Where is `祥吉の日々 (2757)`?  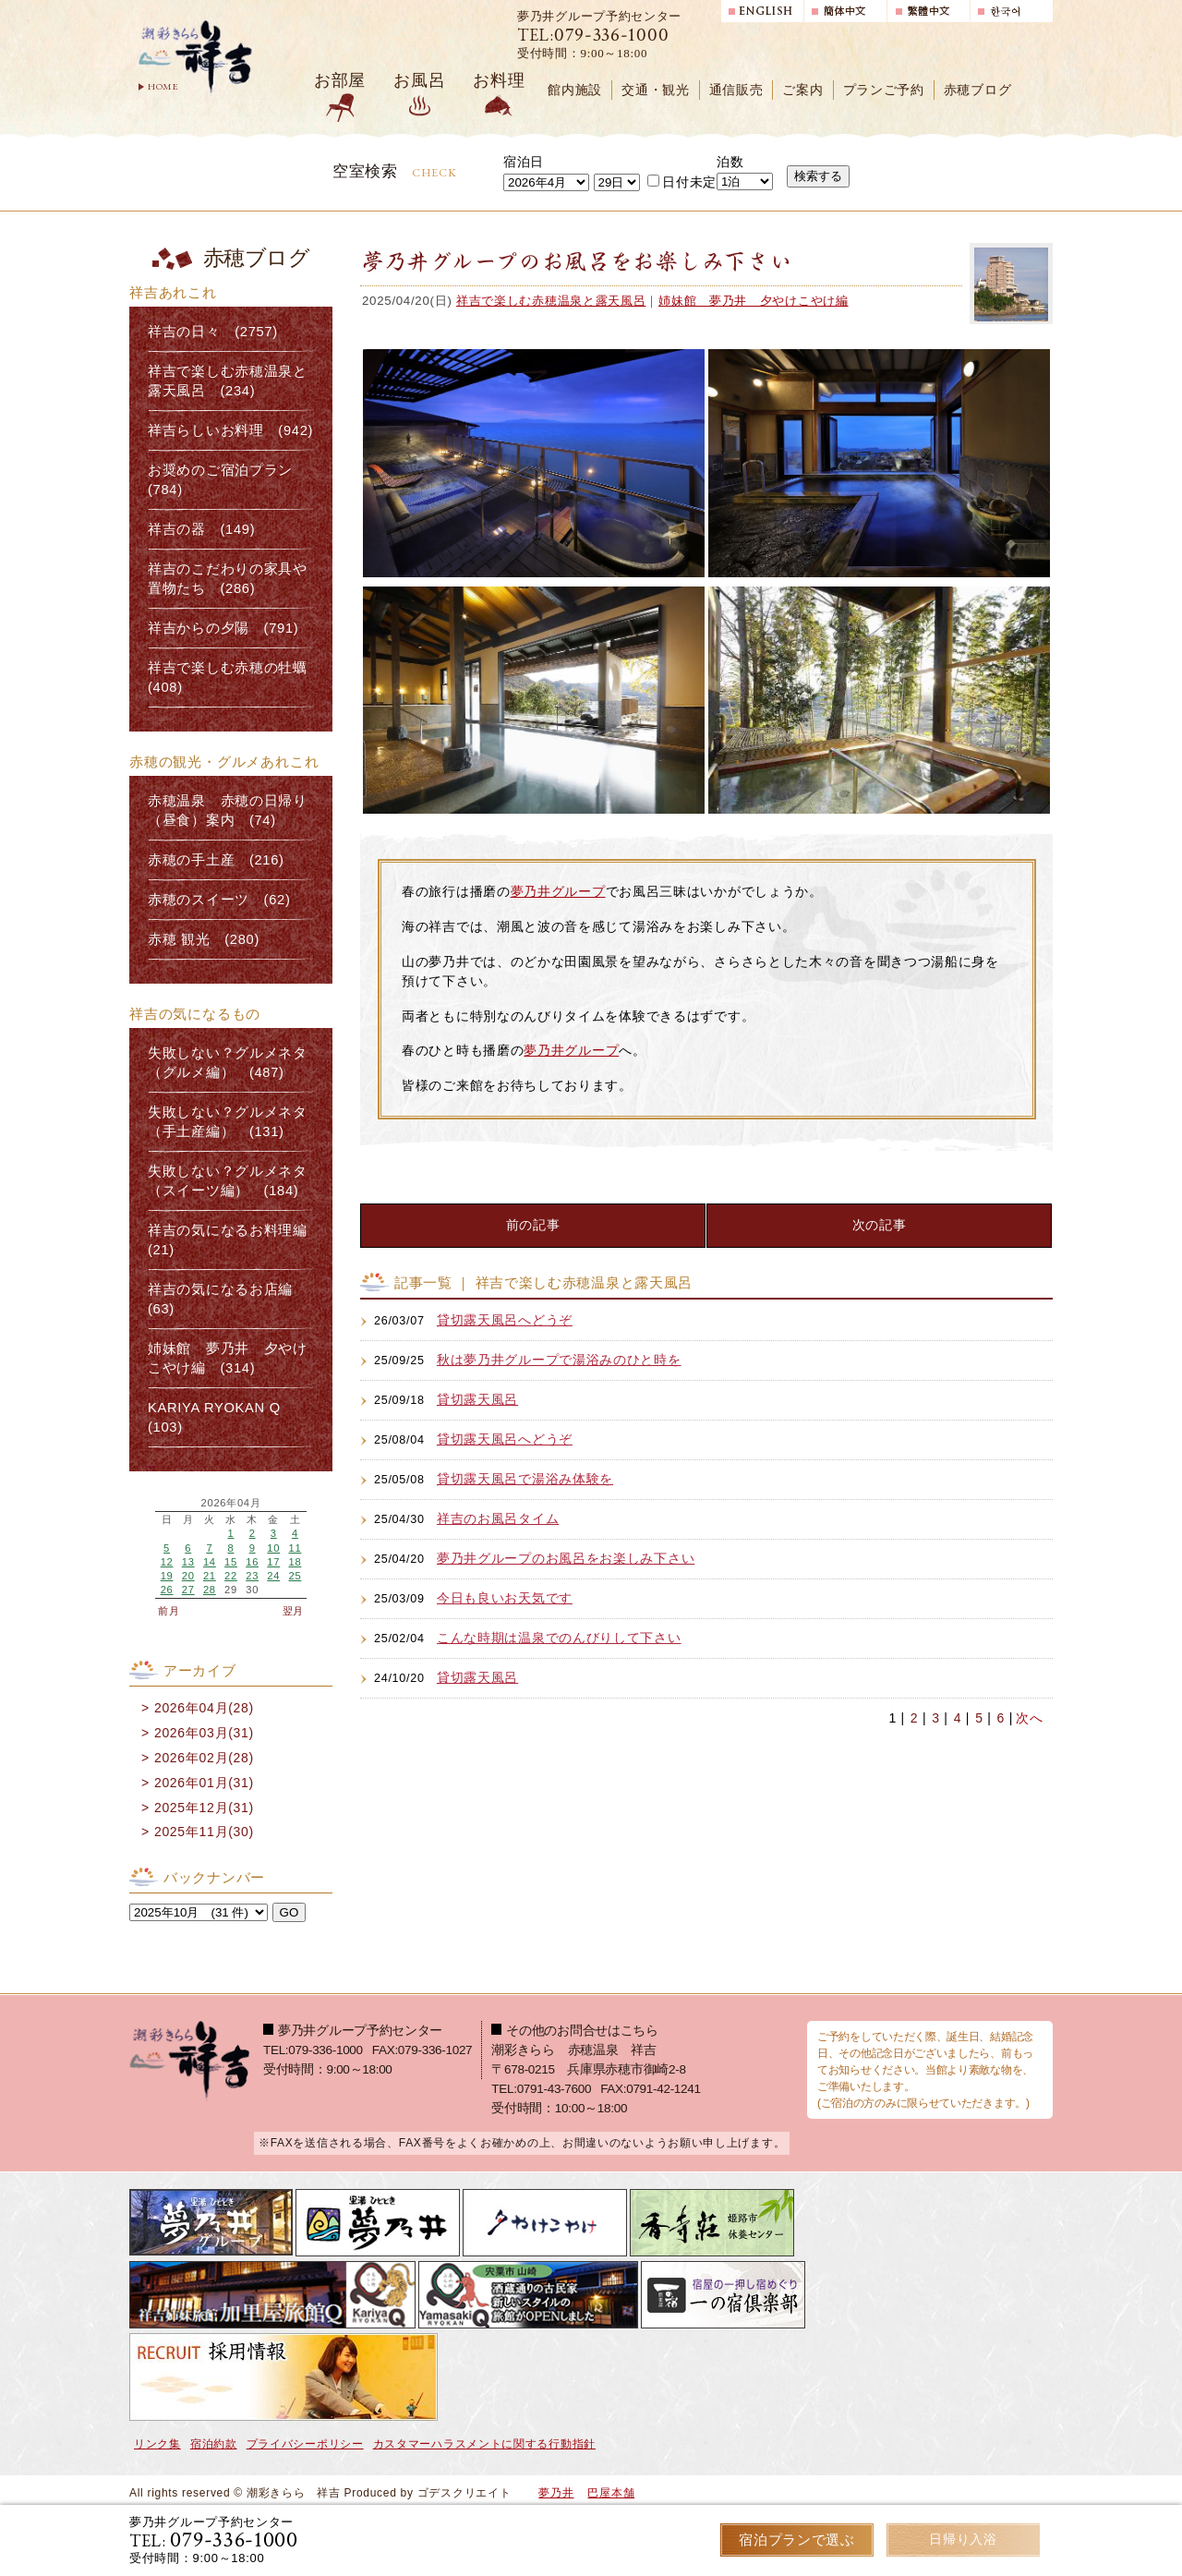
祥吉の日々 (2757) is located at coordinates (213, 331).